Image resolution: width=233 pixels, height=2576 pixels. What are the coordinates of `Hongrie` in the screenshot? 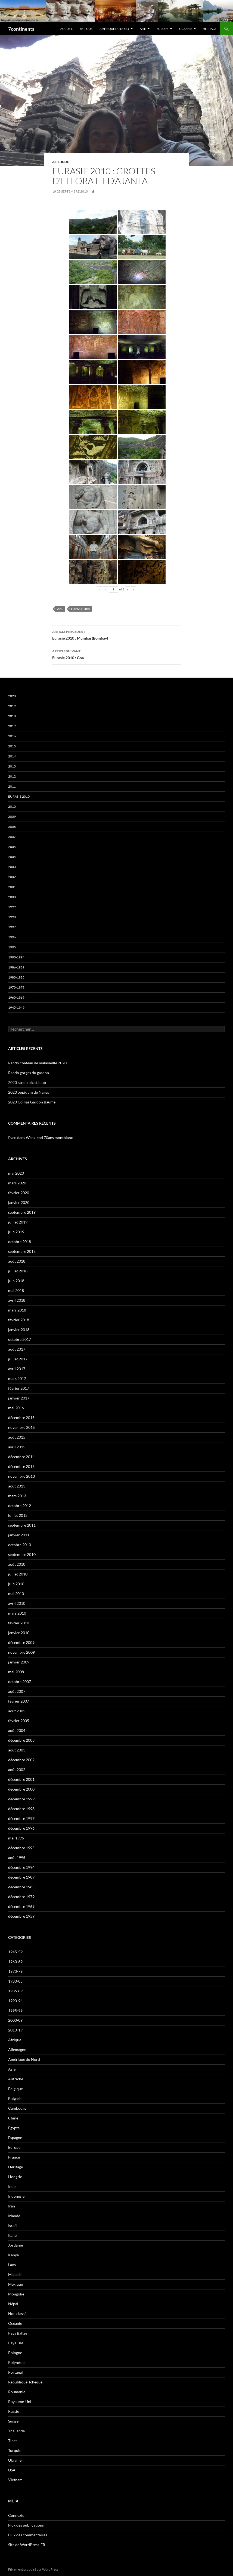 It's located at (15, 2176).